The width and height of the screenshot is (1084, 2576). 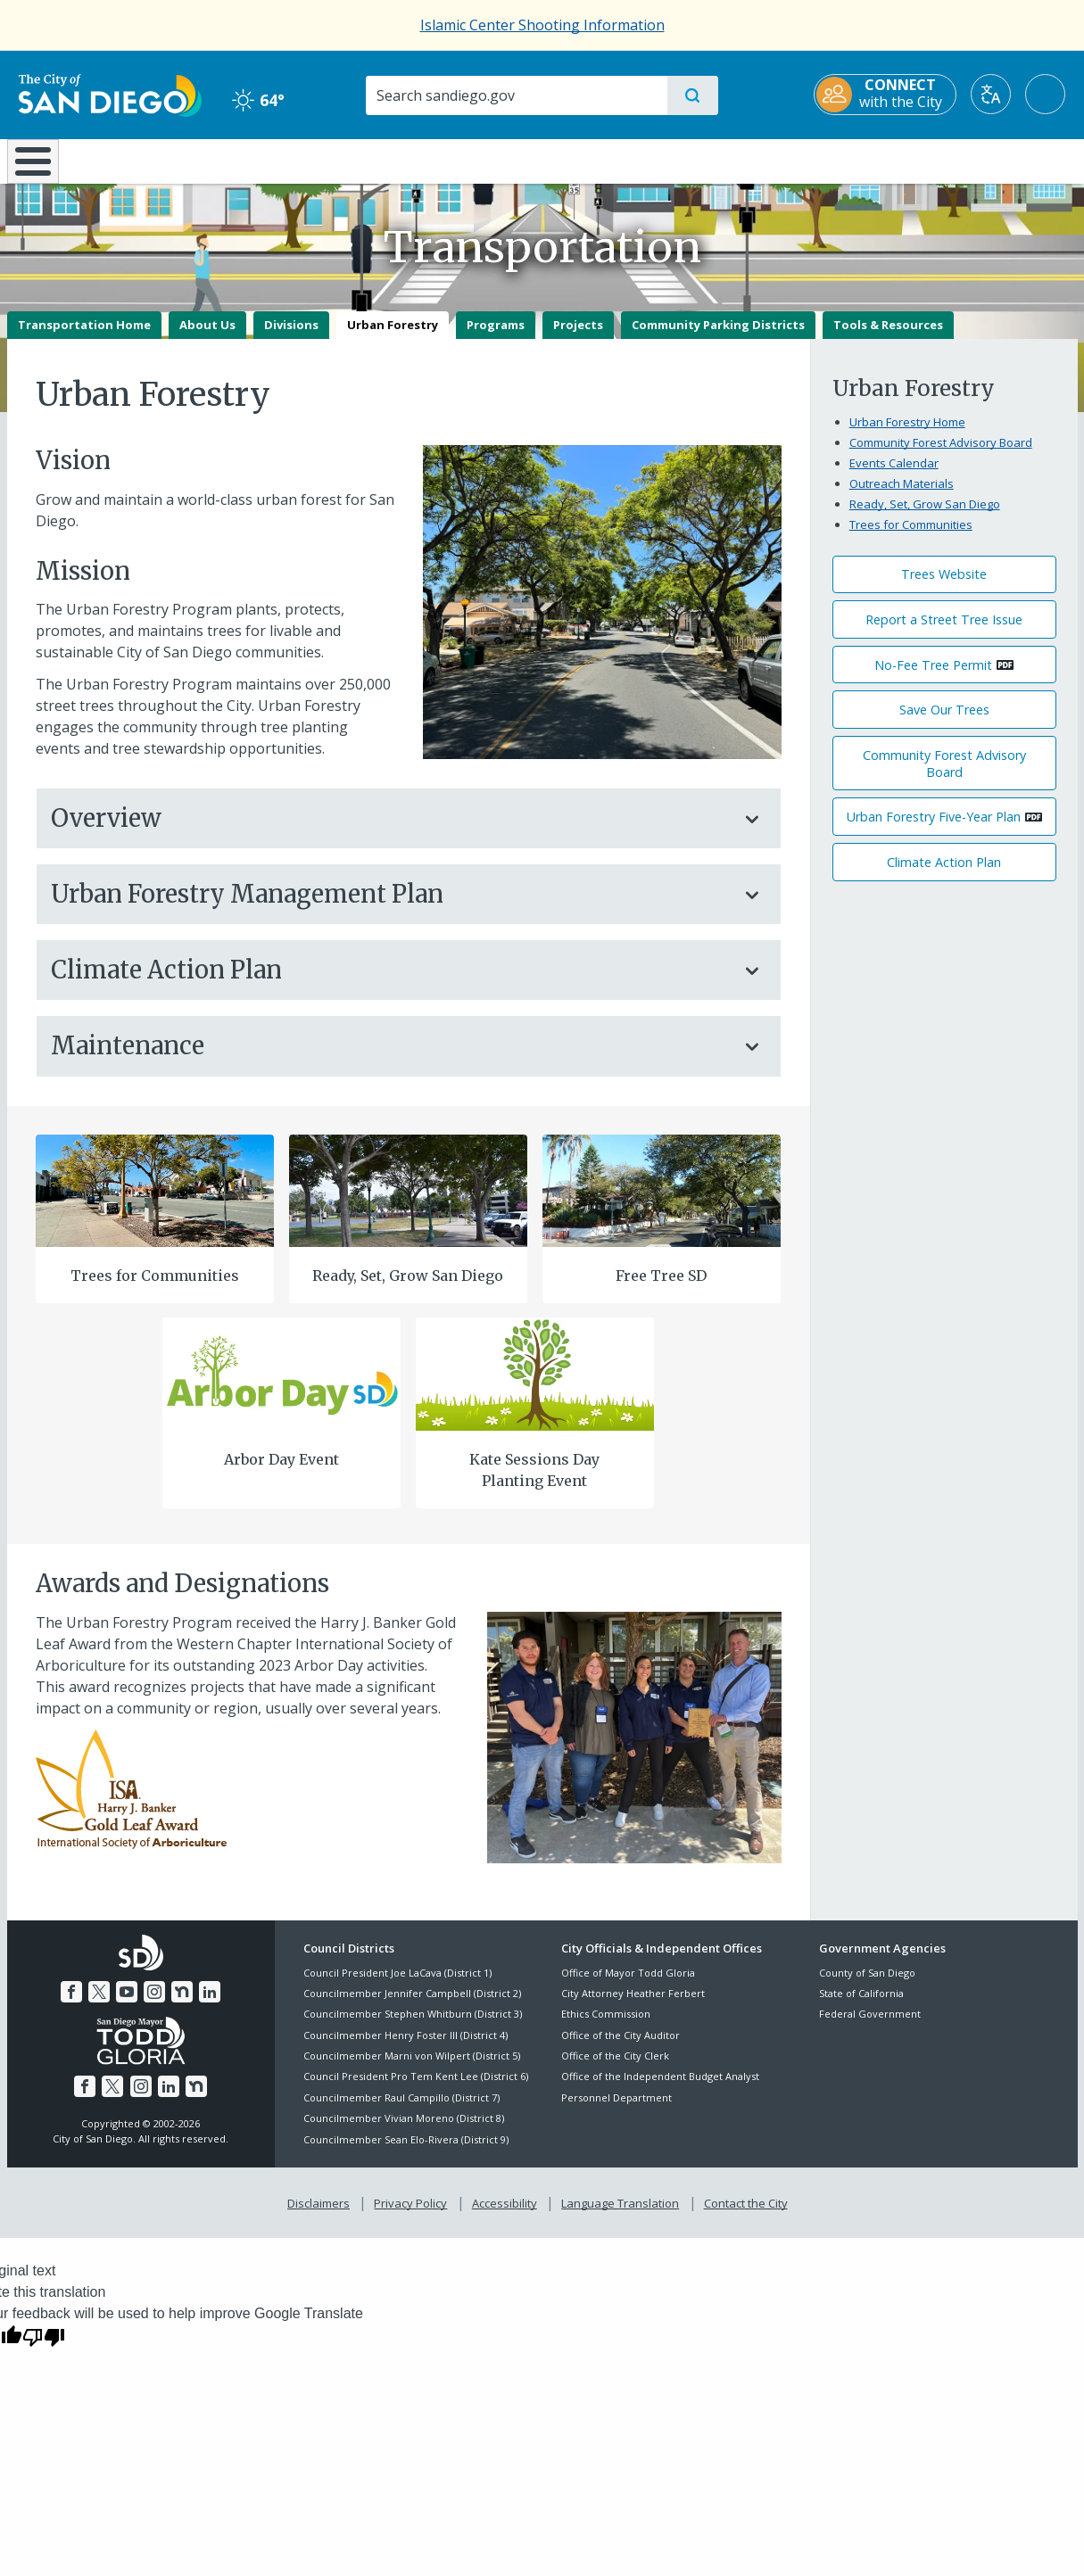 What do you see at coordinates (1003, 94) in the screenshot?
I see `[Translate]` at bounding box center [1003, 94].